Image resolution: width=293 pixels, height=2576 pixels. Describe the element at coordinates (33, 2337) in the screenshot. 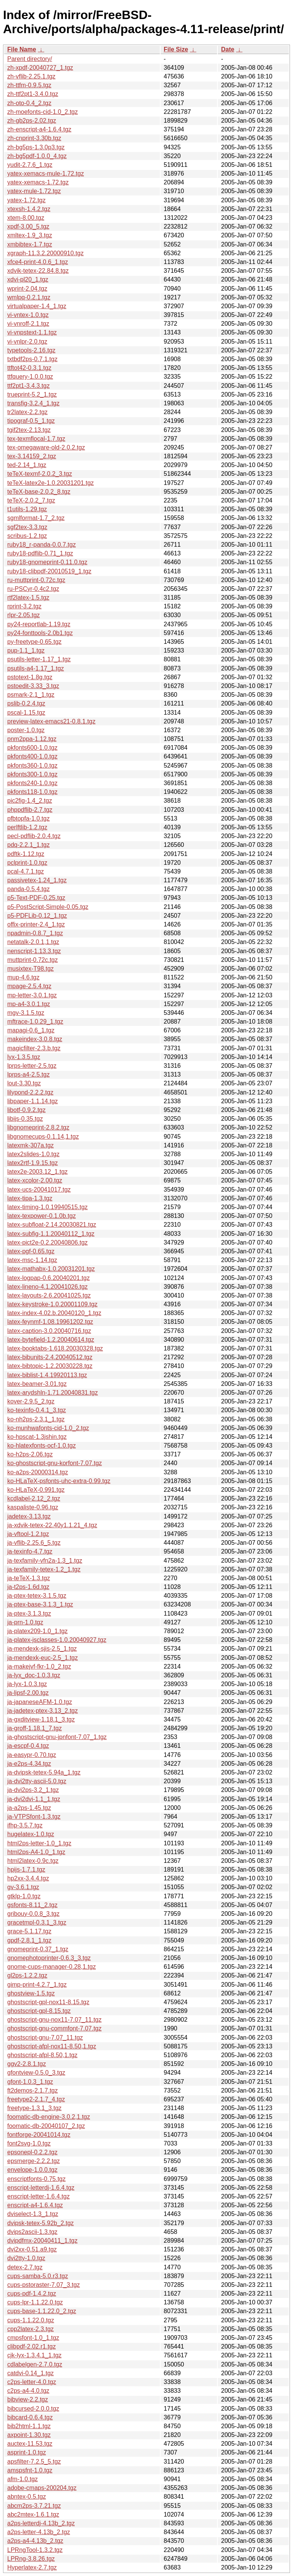

I see `cmpsfont-1.0_1.tgz` at that location.